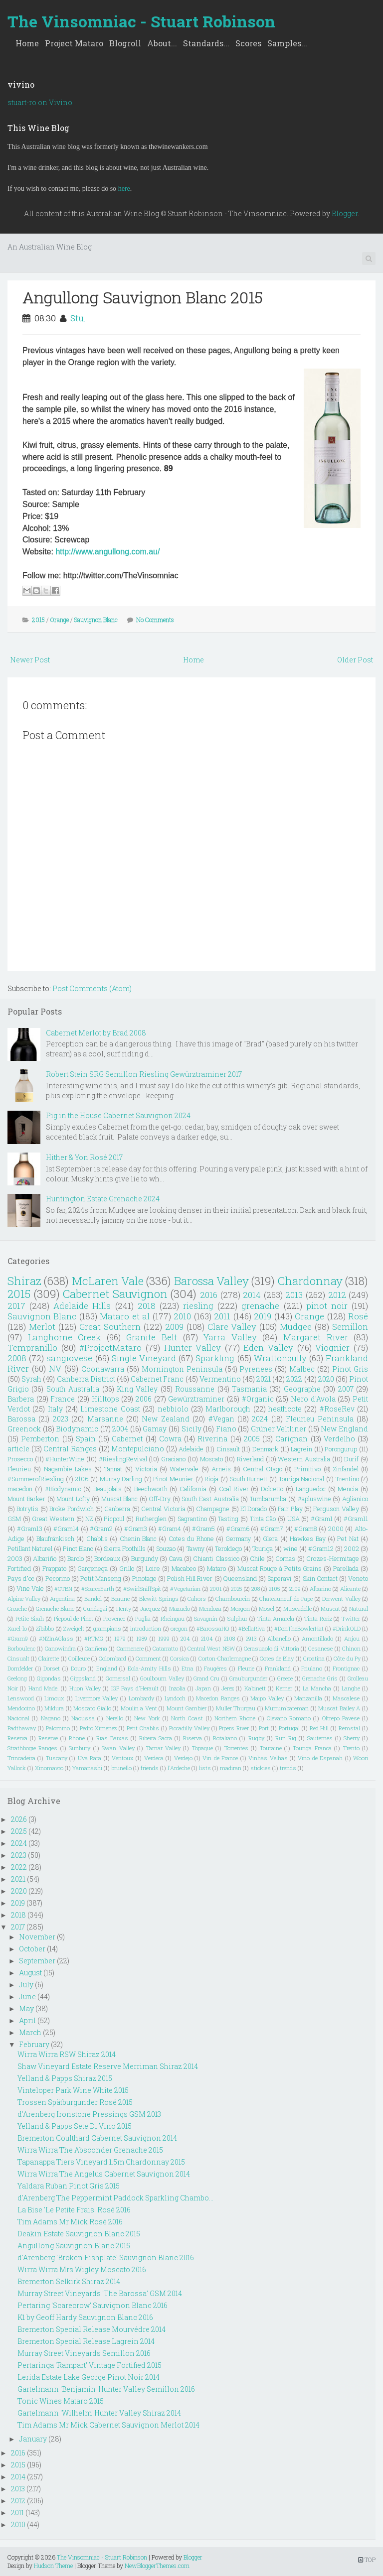 This screenshot has width=383, height=2576. I want to click on NZ, so click(89, 1519).